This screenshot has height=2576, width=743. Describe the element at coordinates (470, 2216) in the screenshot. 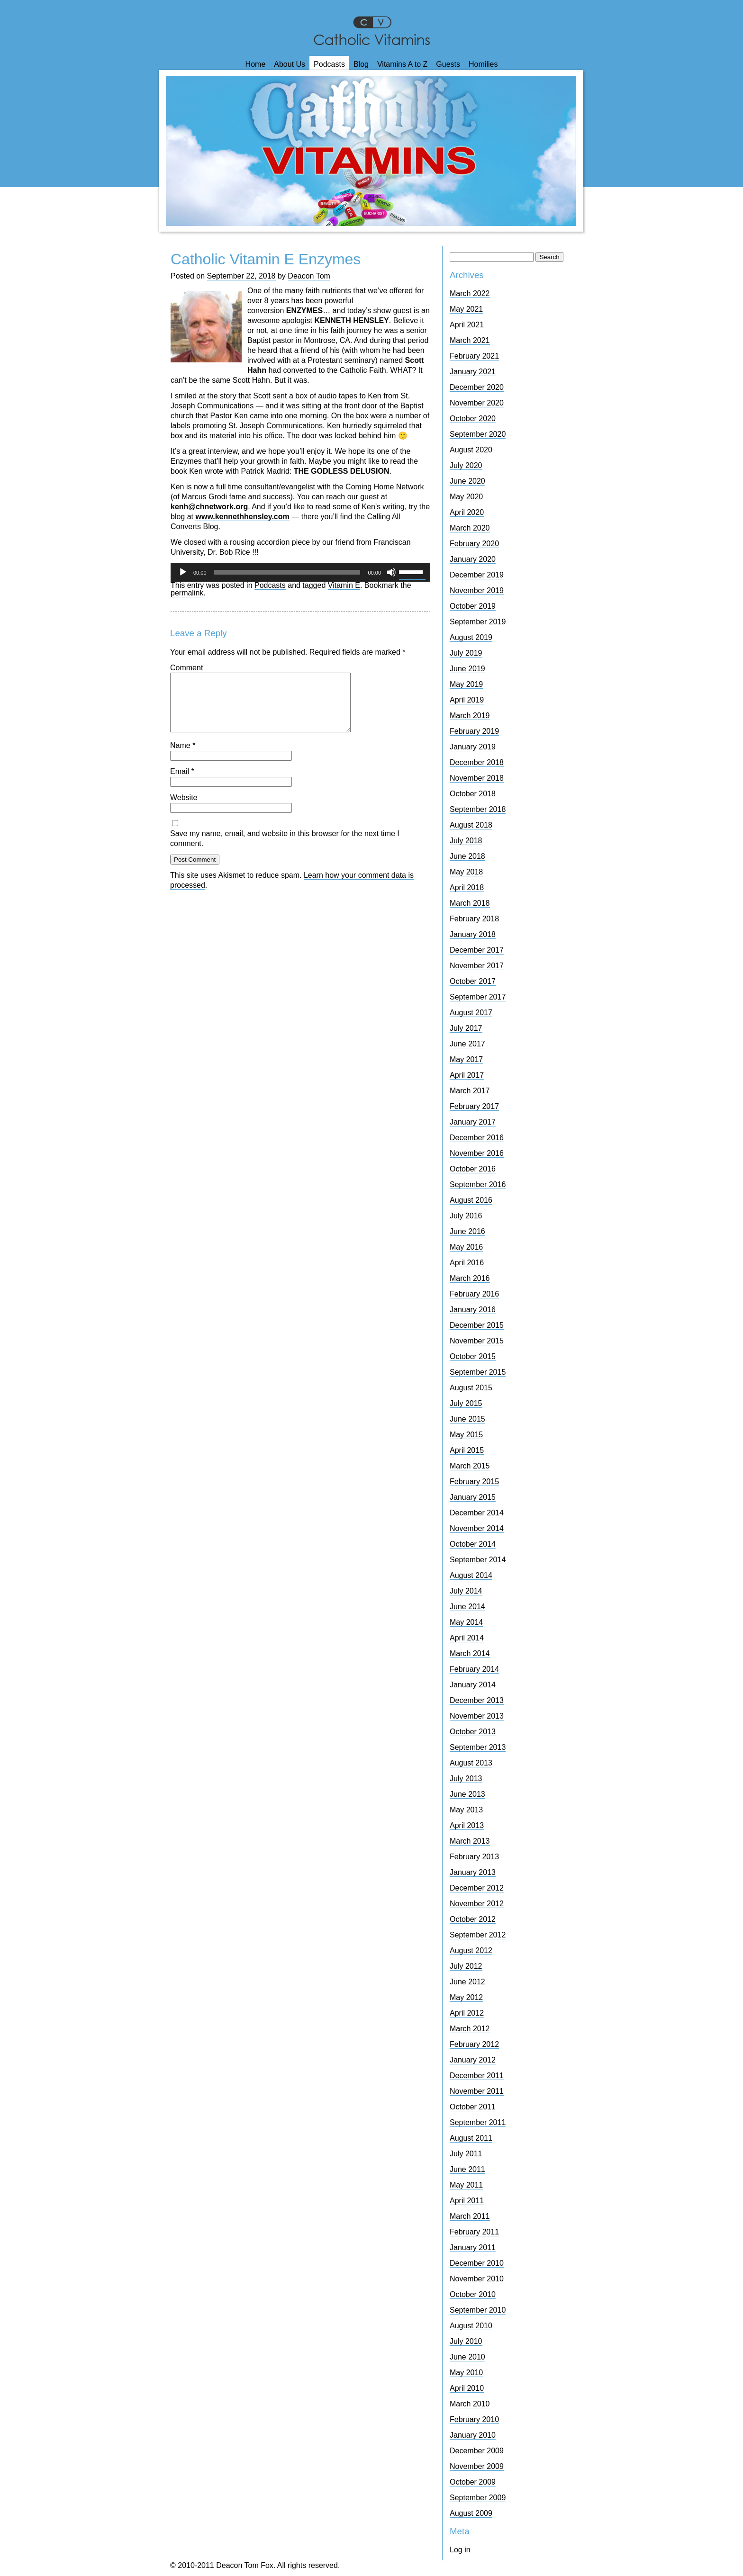

I see `March 2011` at that location.